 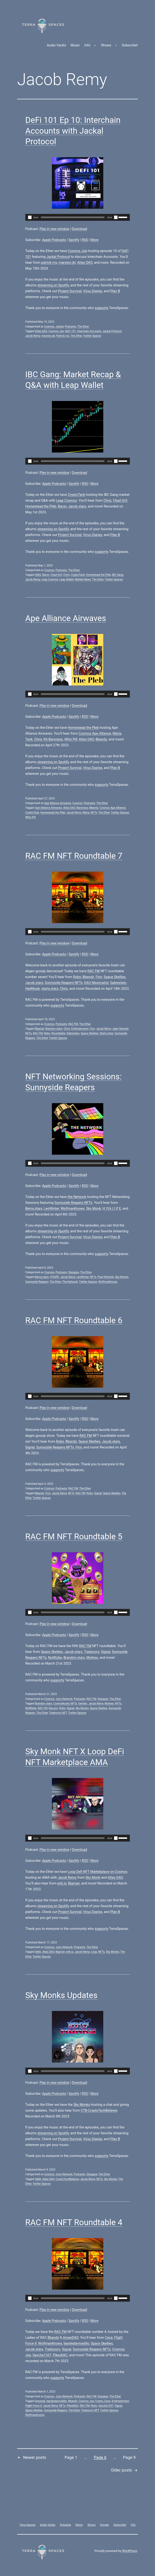 What do you see at coordinates (32, 335) in the screenshot?
I see `Jacob Remy` at bounding box center [32, 335].